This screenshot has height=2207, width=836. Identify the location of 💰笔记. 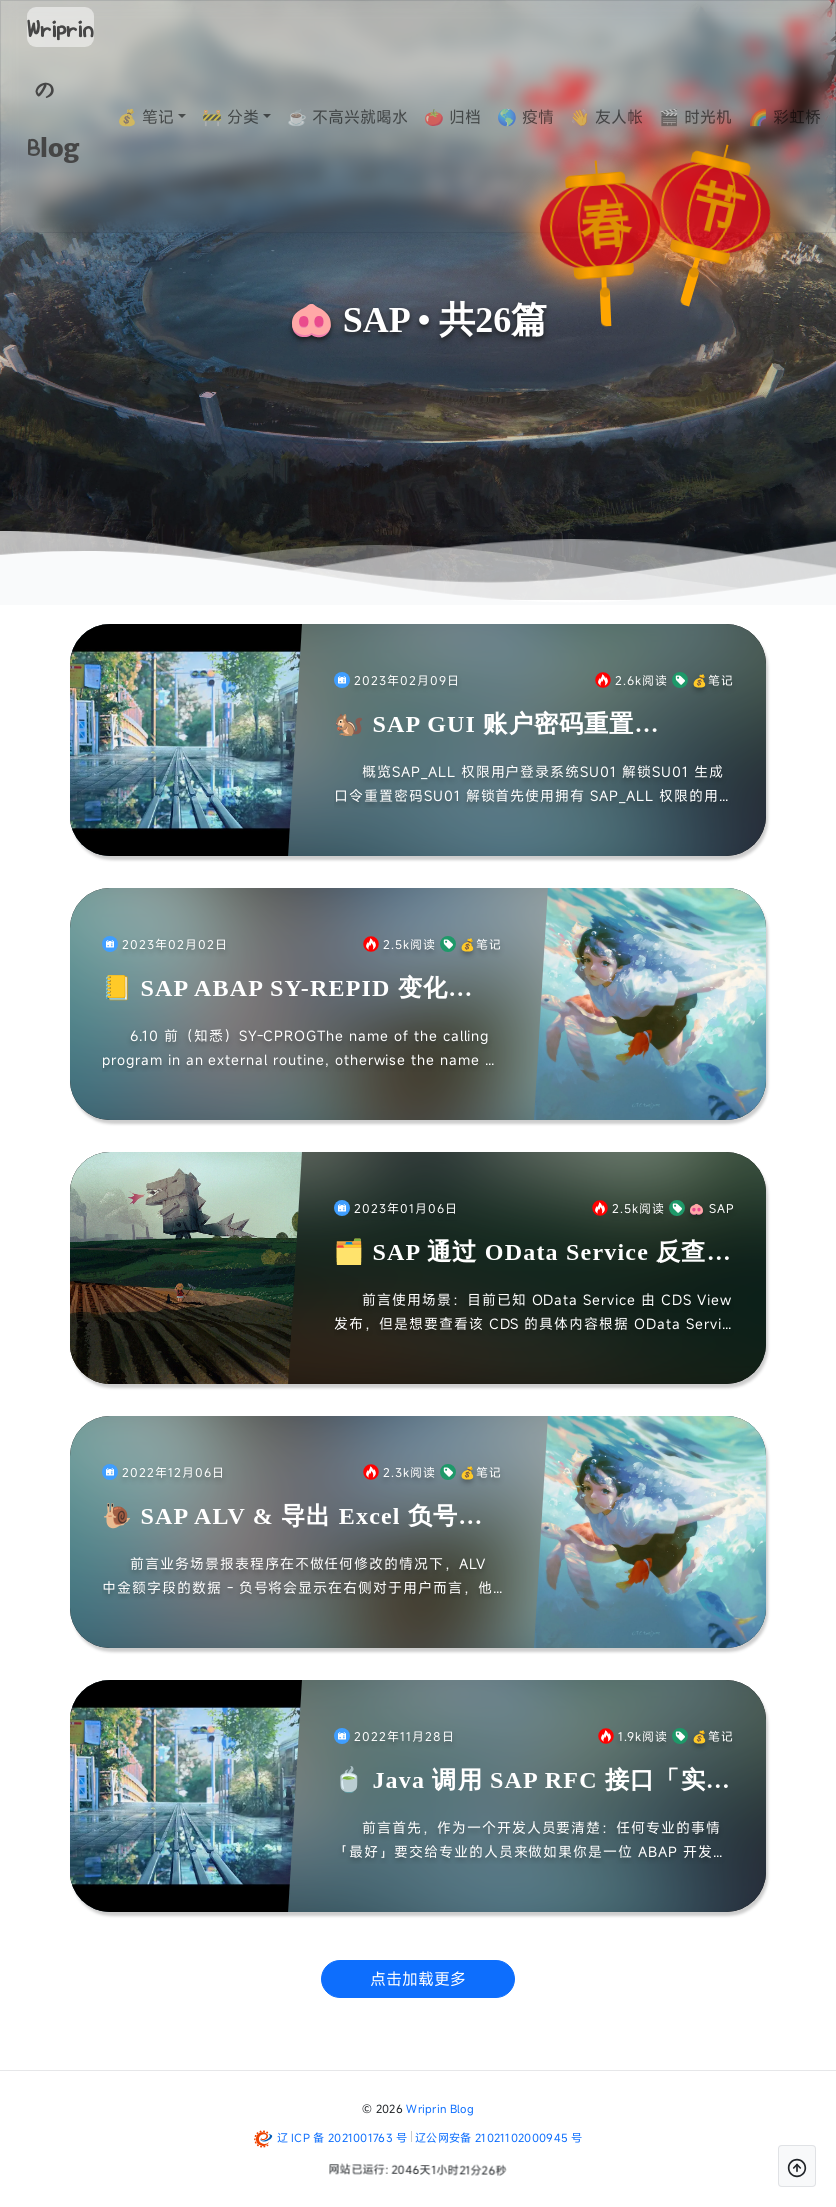
(703, 680).